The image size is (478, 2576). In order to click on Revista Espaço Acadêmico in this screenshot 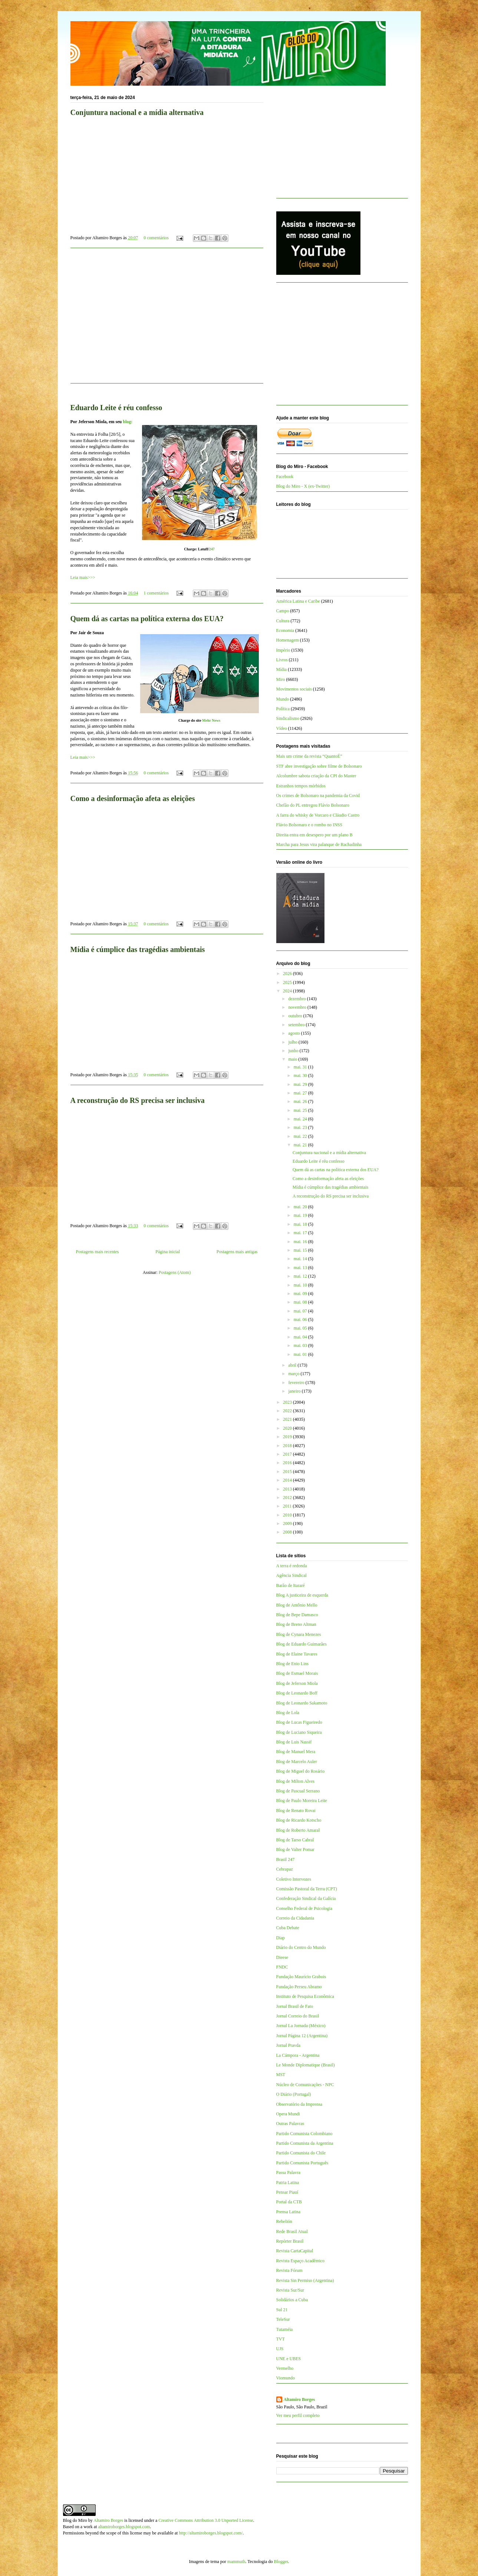, I will do `click(300, 2260)`.